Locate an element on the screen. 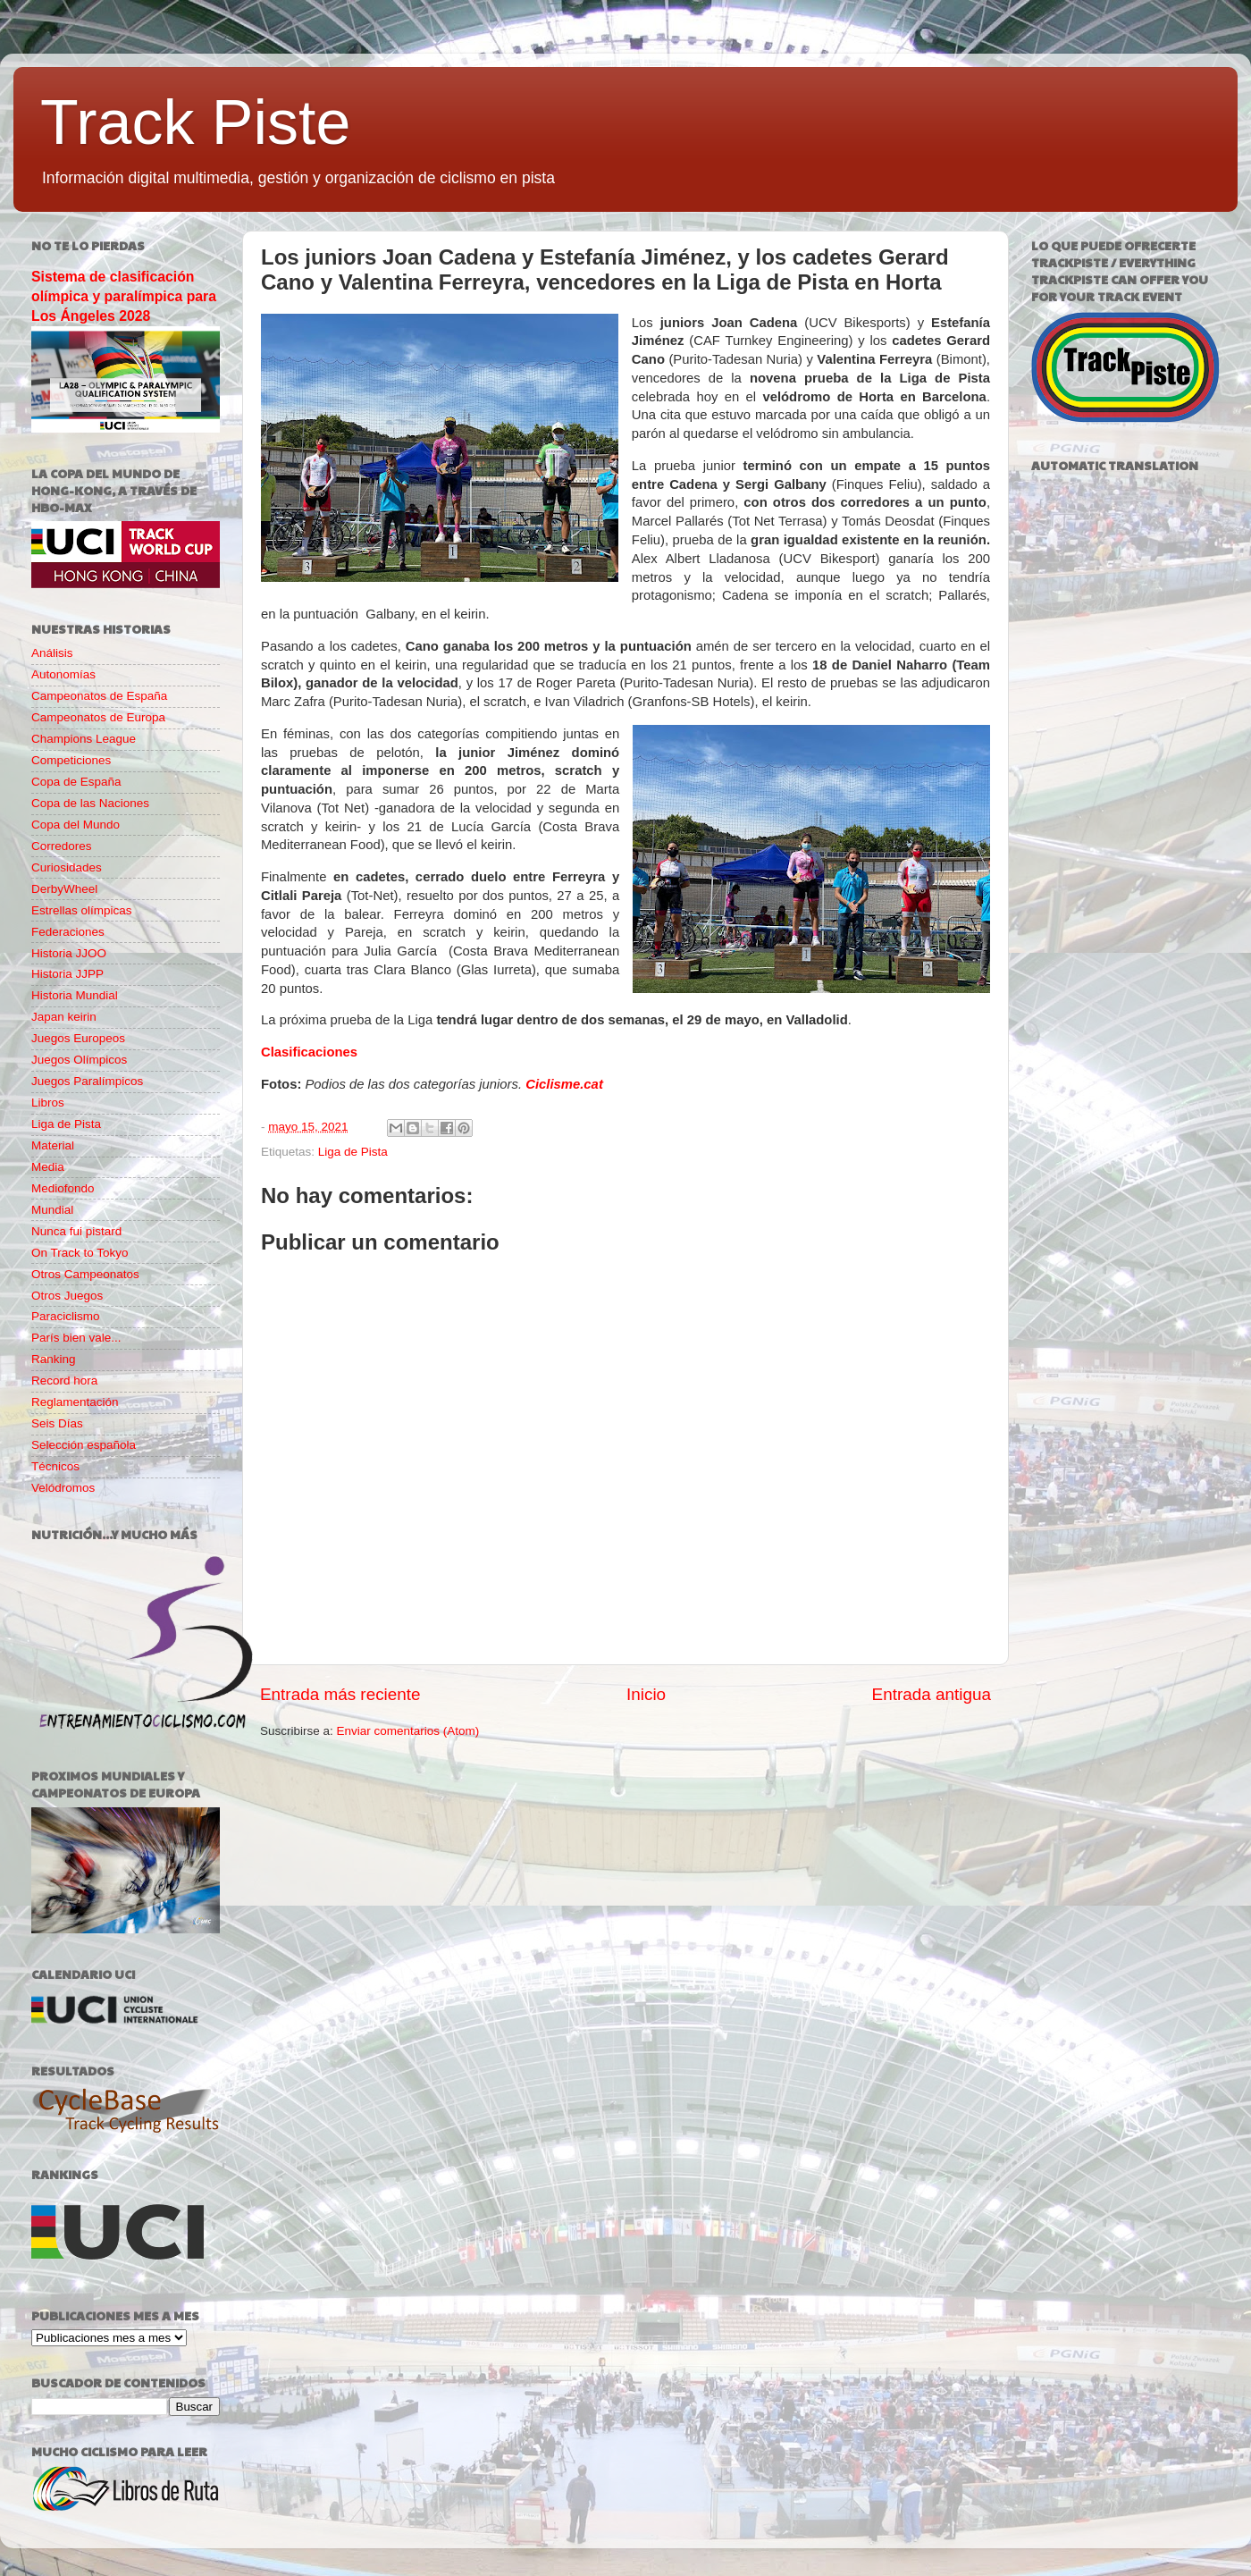 This screenshot has width=1251, height=2576. Entrada más reciente is located at coordinates (340, 1694).